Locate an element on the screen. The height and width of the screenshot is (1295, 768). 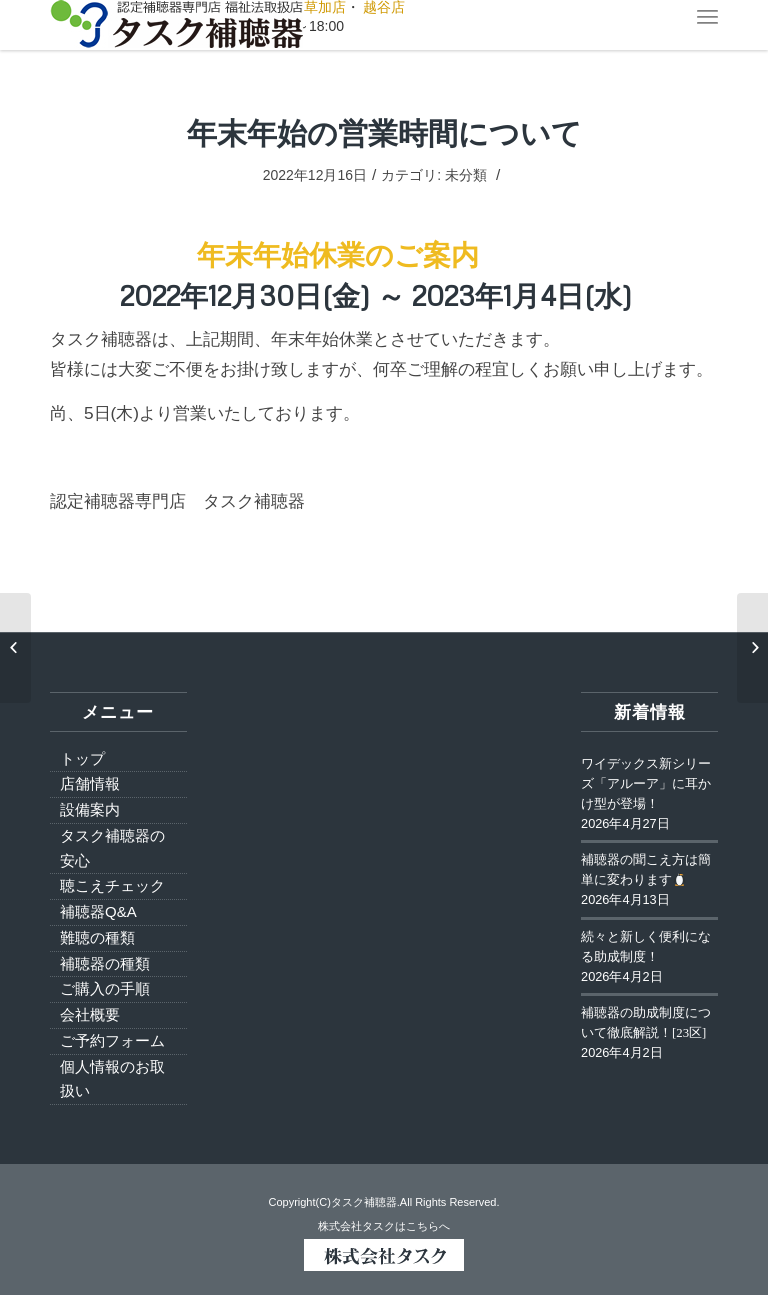
個人情報のお取扱い is located at coordinates (112, 1079).